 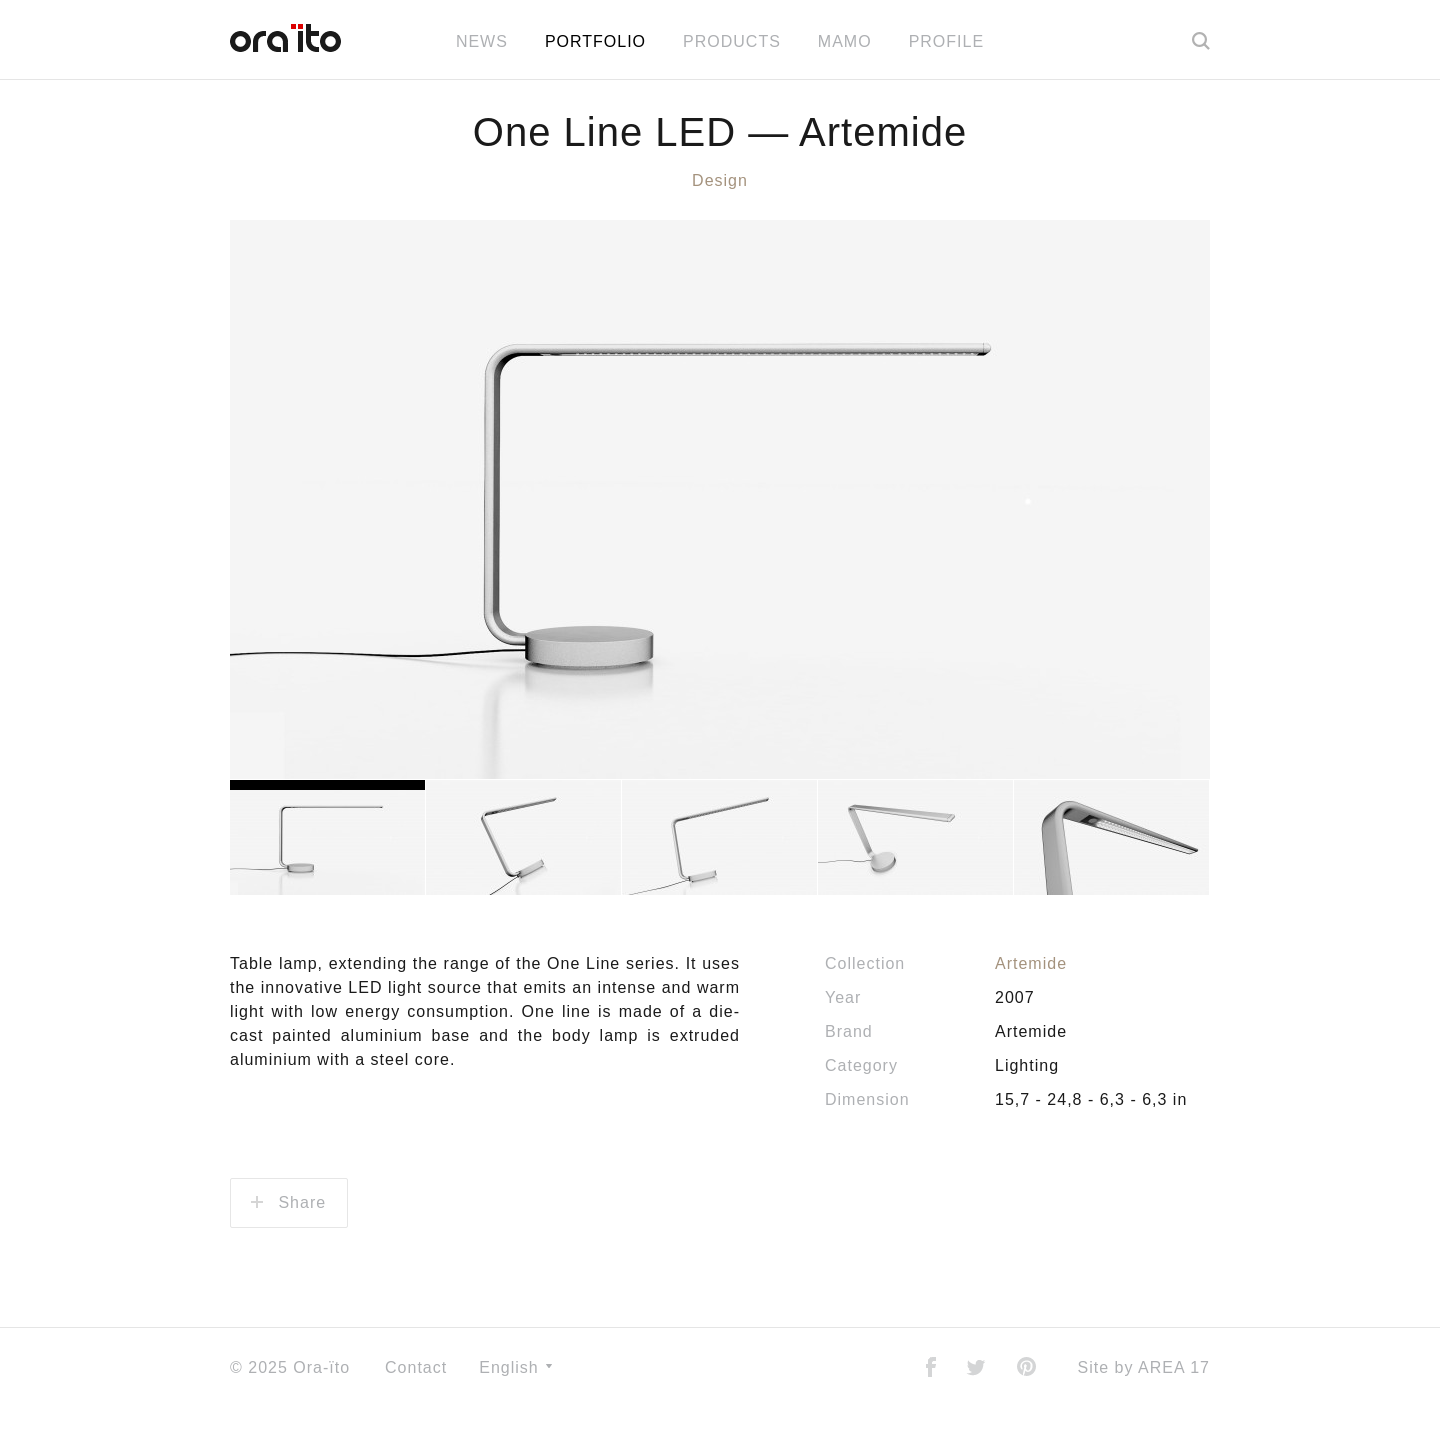 I want to click on AREA 17, so click(x=1174, y=1406).